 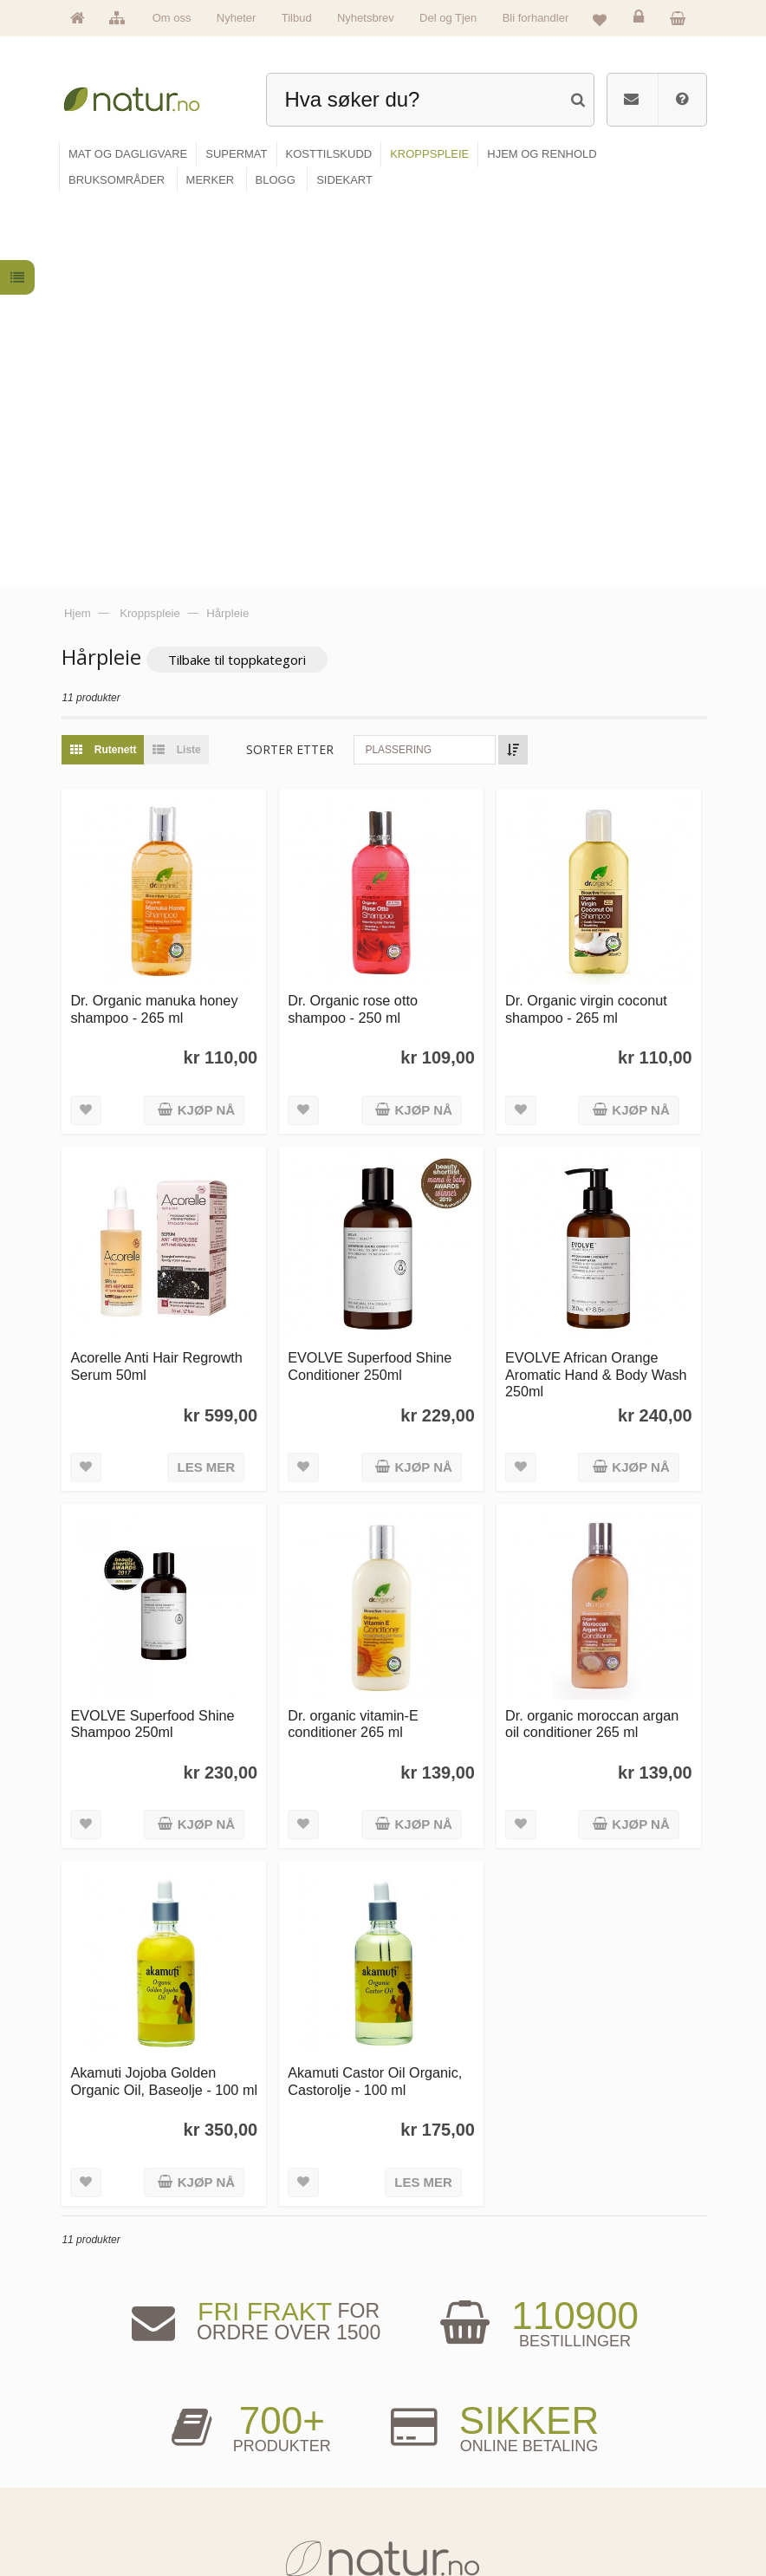 I want to click on Bli forhandler, so click(x=536, y=17).